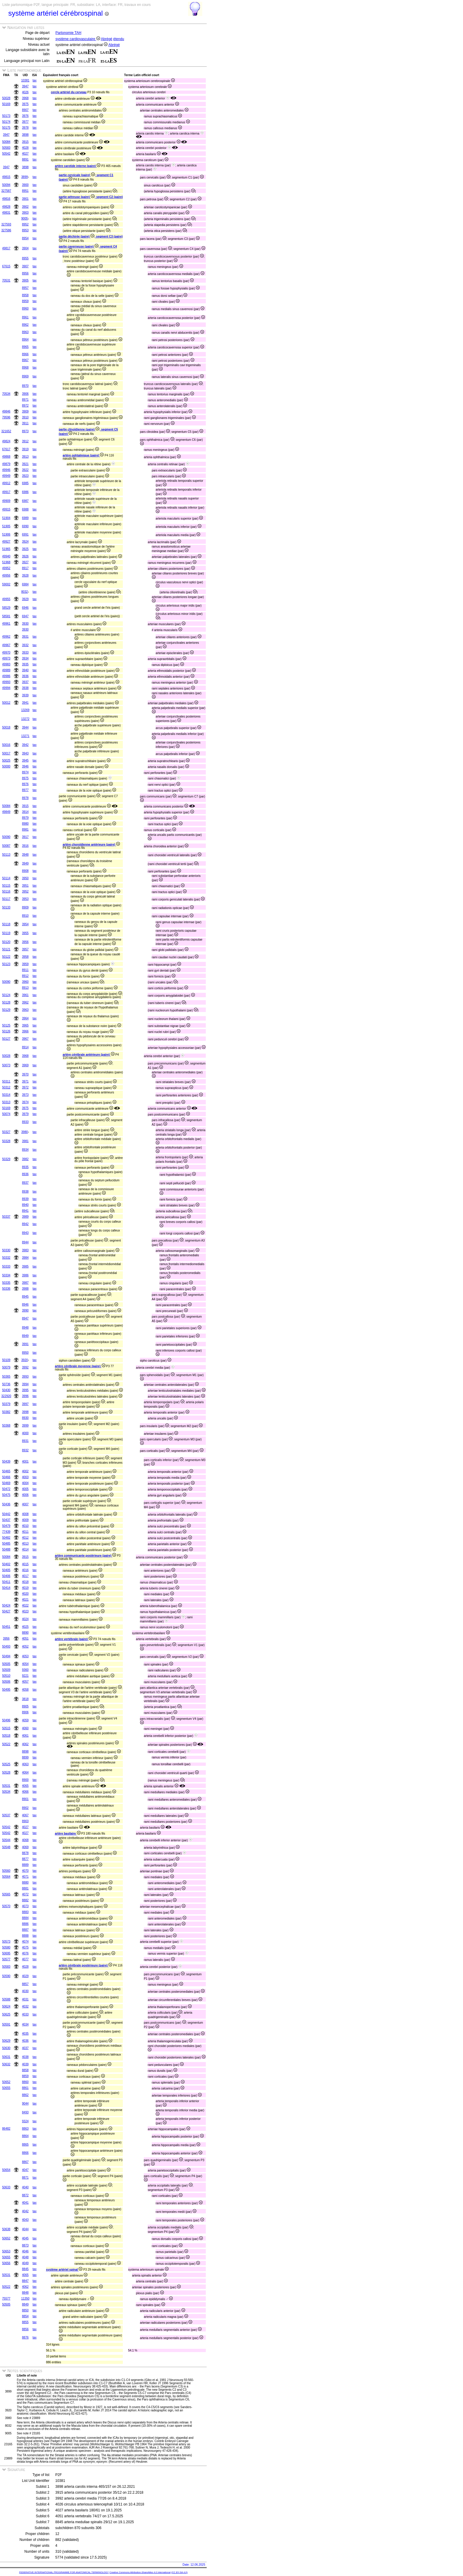 The image size is (463, 2576). What do you see at coordinates (6, 469) in the screenshot?
I see `49946` at bounding box center [6, 469].